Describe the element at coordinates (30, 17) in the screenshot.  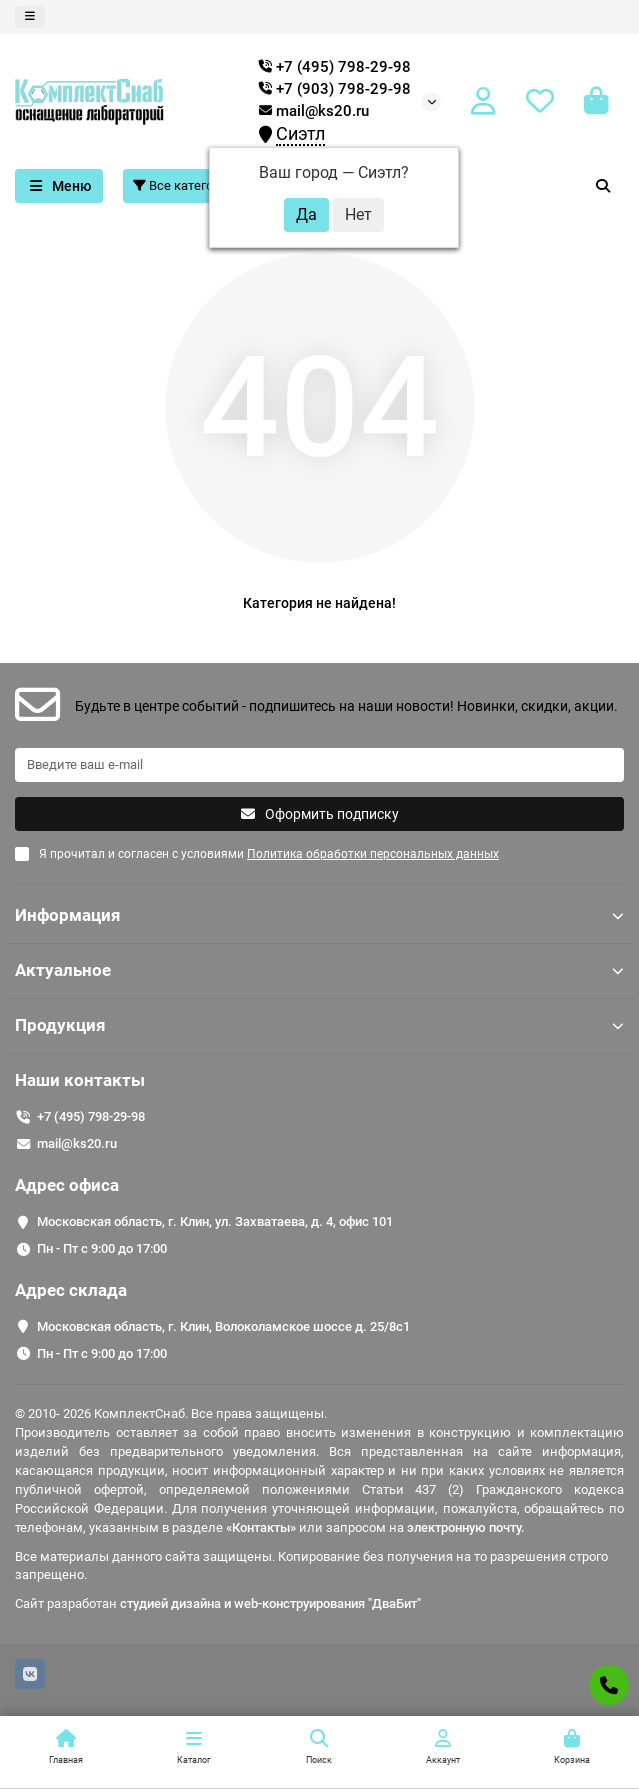
I see `[dropdown]` at that location.